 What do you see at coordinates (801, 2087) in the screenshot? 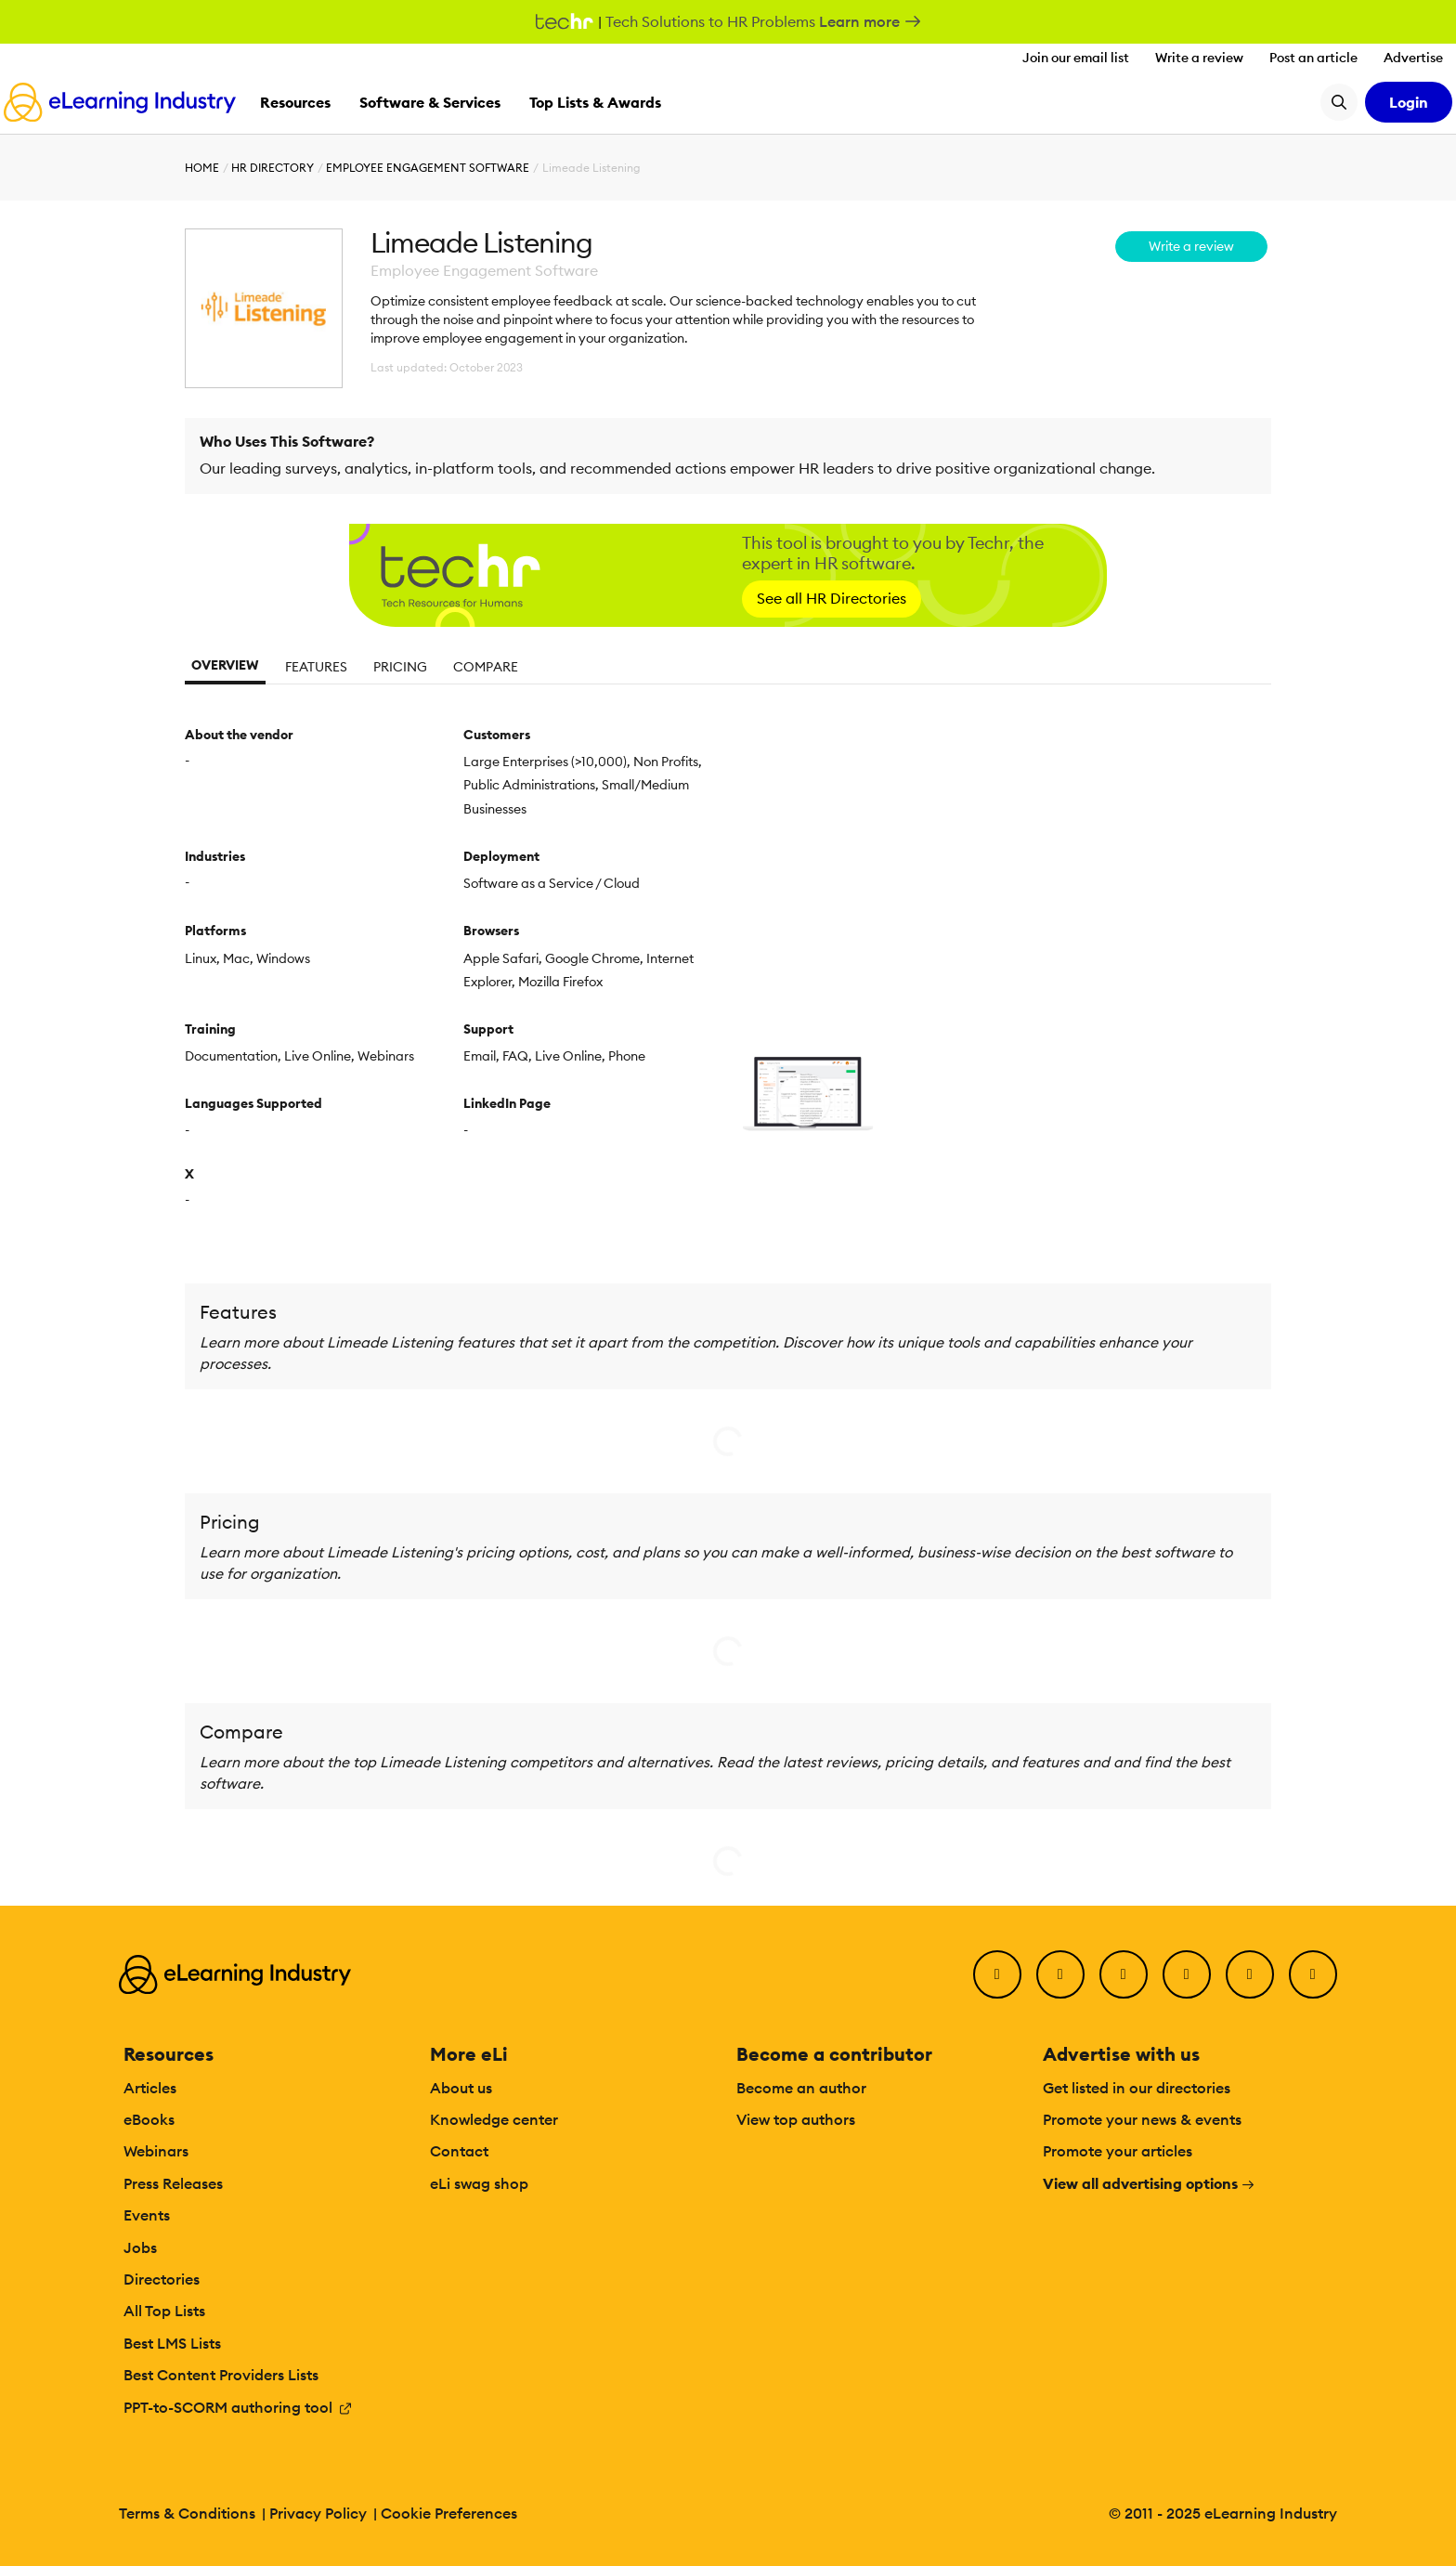
I see `Become an author` at bounding box center [801, 2087].